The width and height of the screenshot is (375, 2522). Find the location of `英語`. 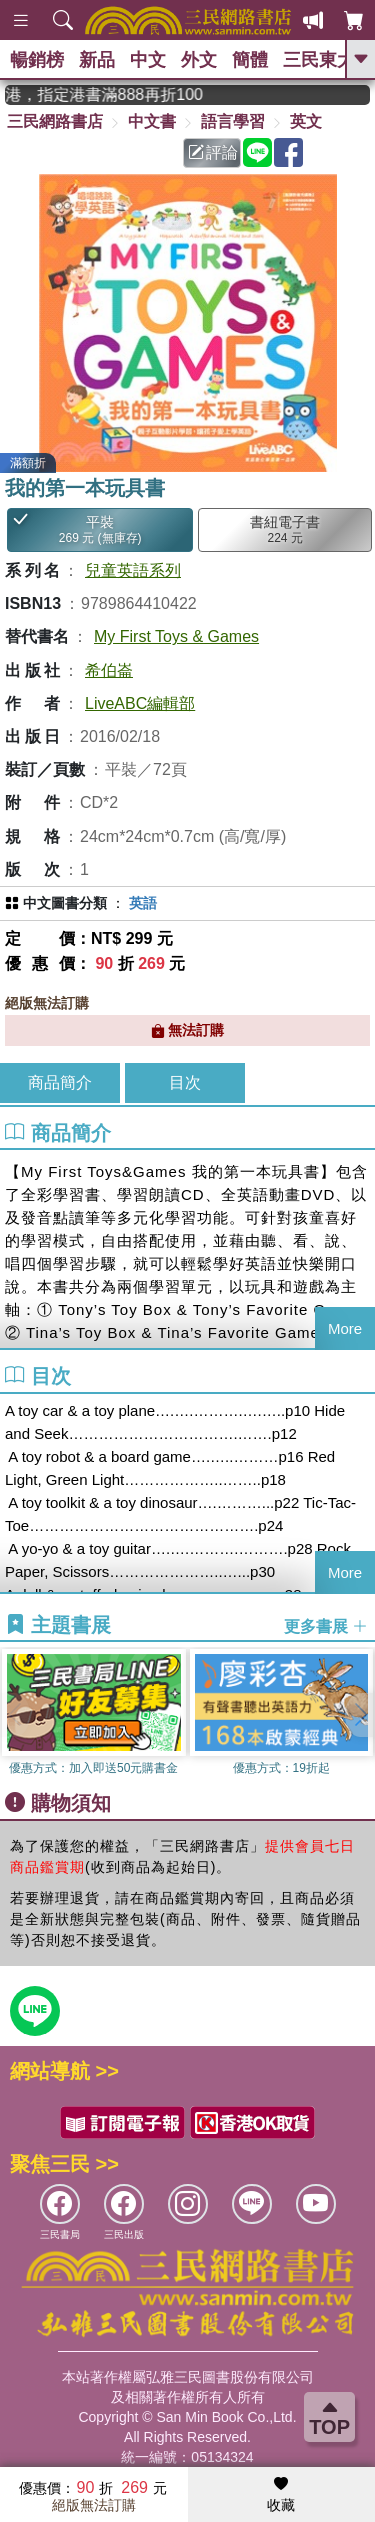

英語 is located at coordinates (143, 903).